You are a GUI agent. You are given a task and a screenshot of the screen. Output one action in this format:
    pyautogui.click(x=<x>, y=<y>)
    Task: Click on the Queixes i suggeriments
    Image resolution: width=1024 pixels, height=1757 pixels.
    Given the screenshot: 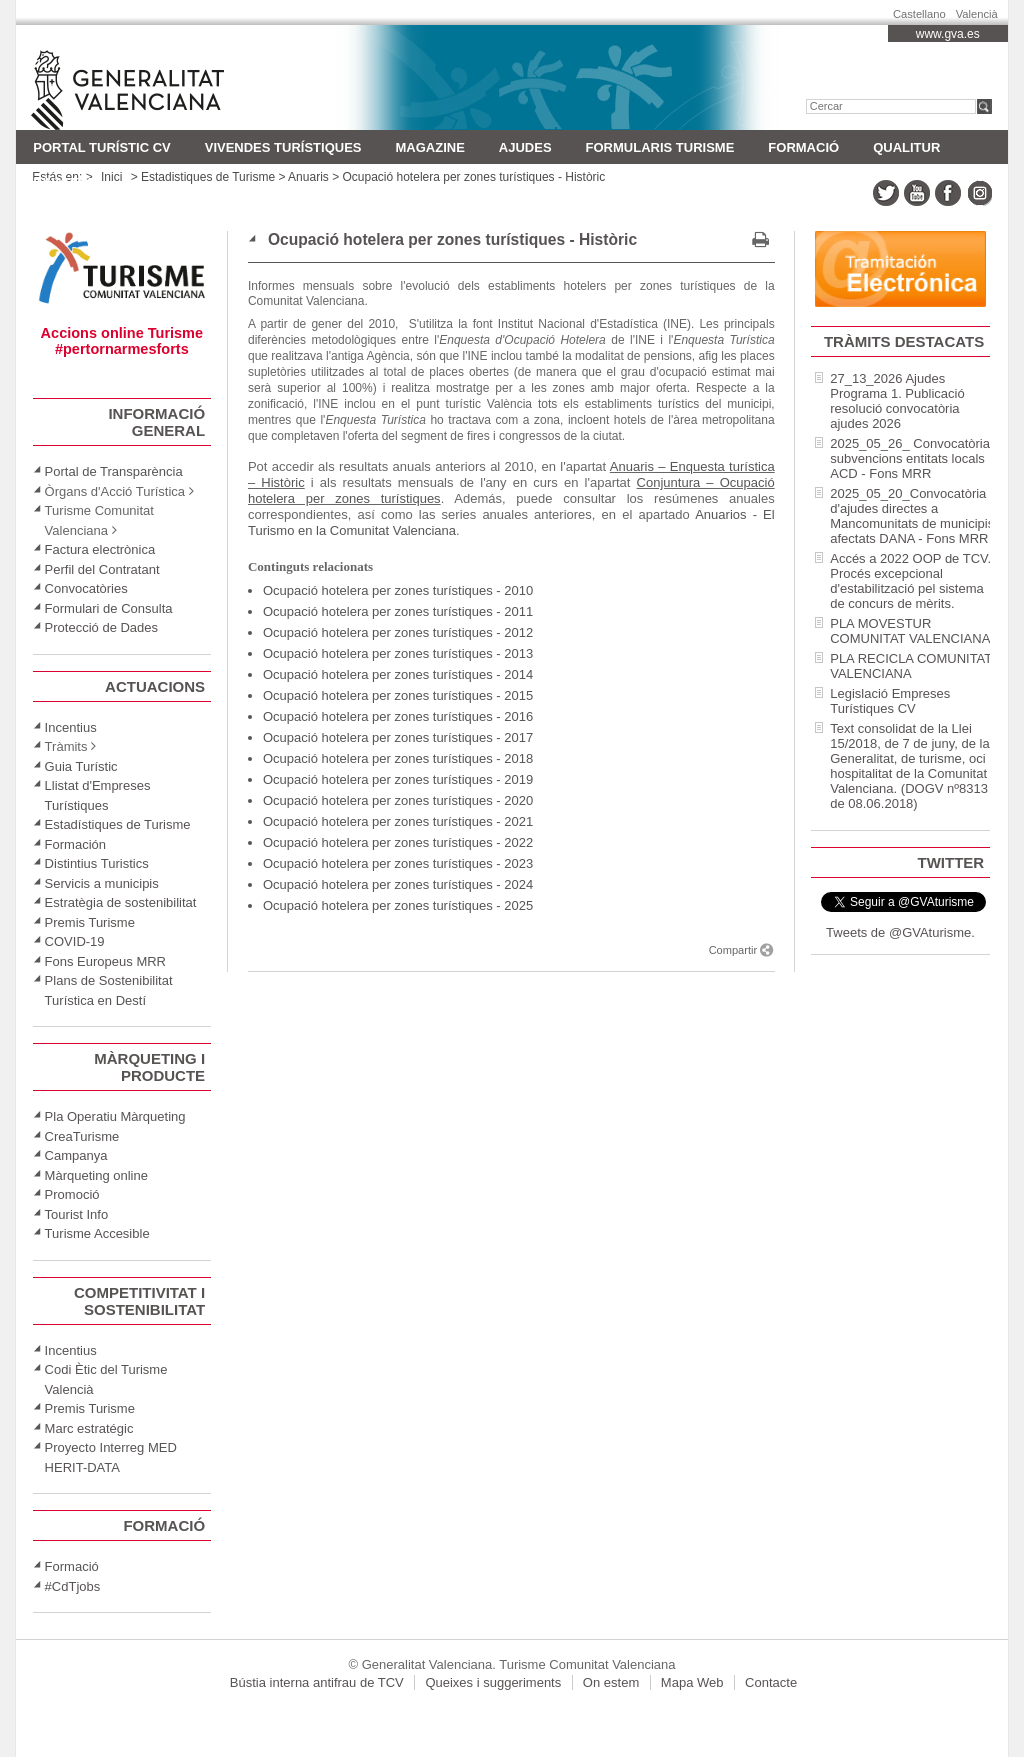 What is the action you would take?
    pyautogui.click(x=493, y=1682)
    